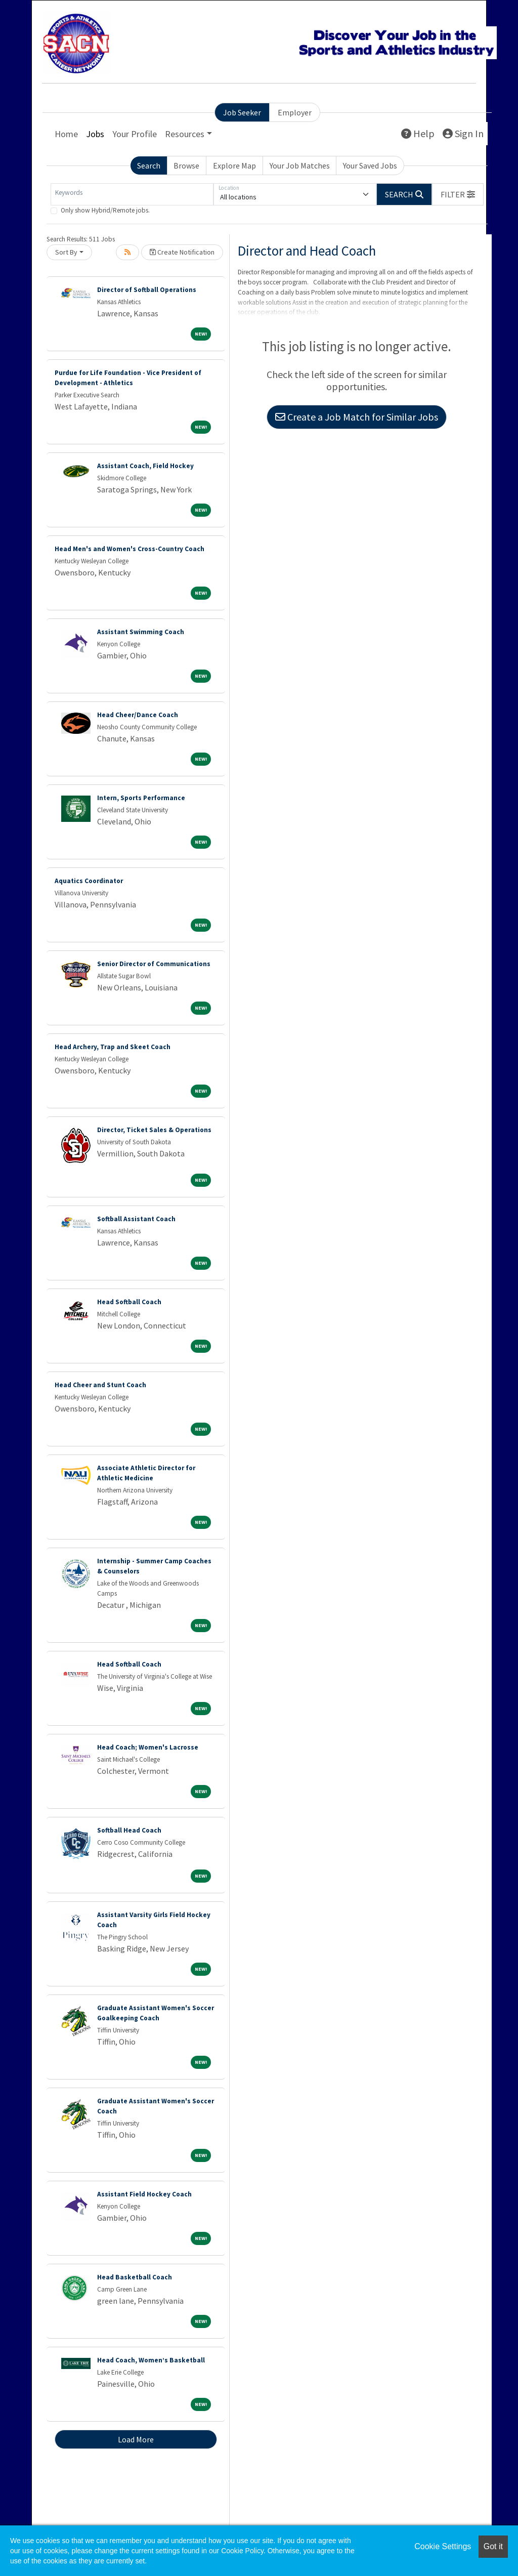  What do you see at coordinates (132, 194) in the screenshot?
I see `[Keywords]` at bounding box center [132, 194].